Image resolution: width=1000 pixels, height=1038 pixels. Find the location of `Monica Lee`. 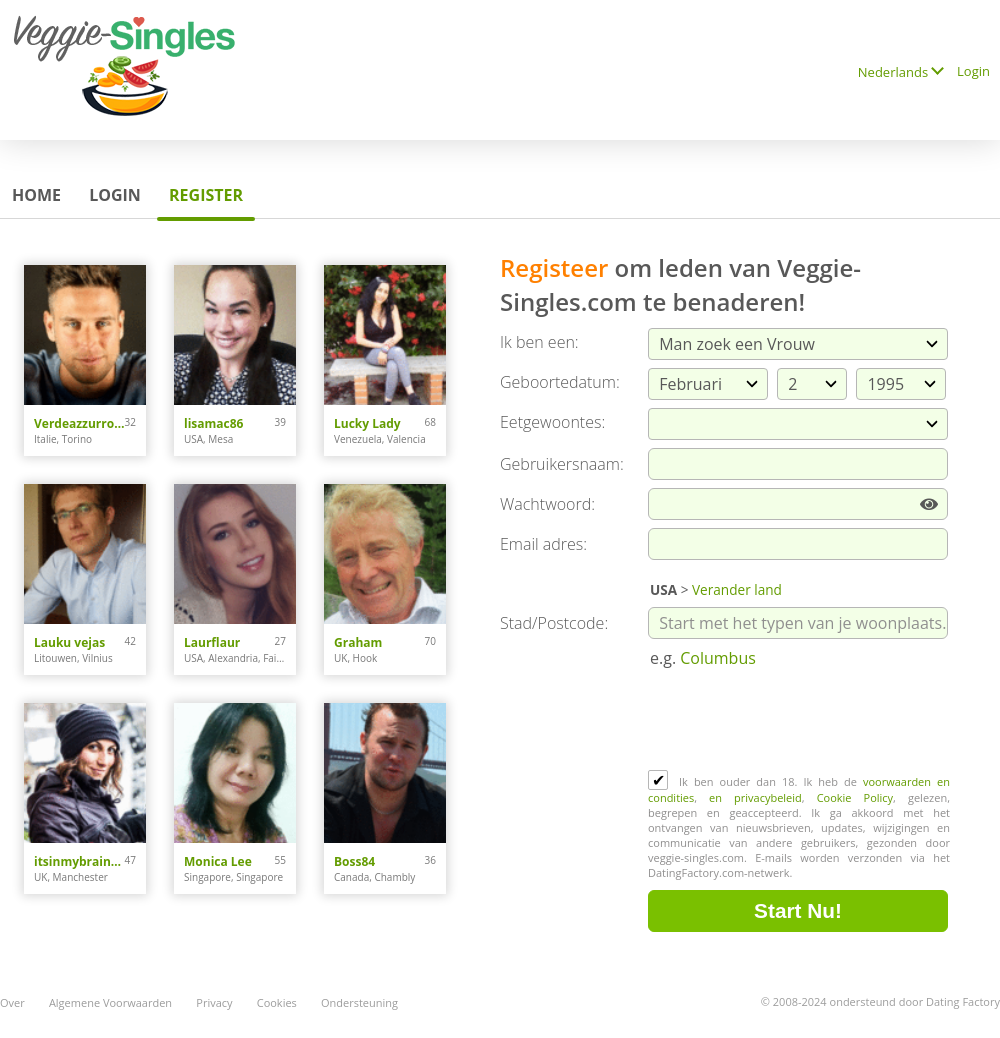

Monica Lee is located at coordinates (218, 861).